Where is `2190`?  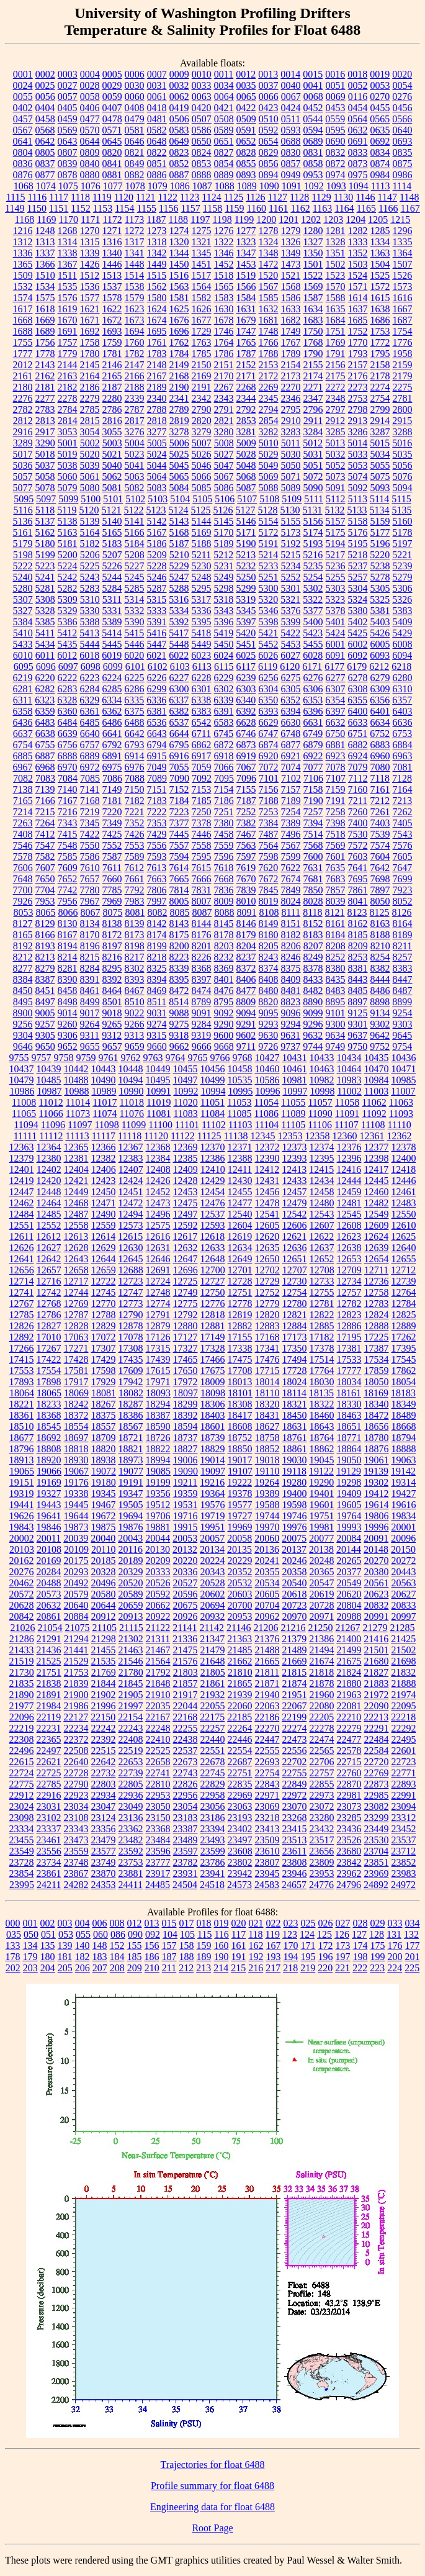
2190 is located at coordinates (179, 387).